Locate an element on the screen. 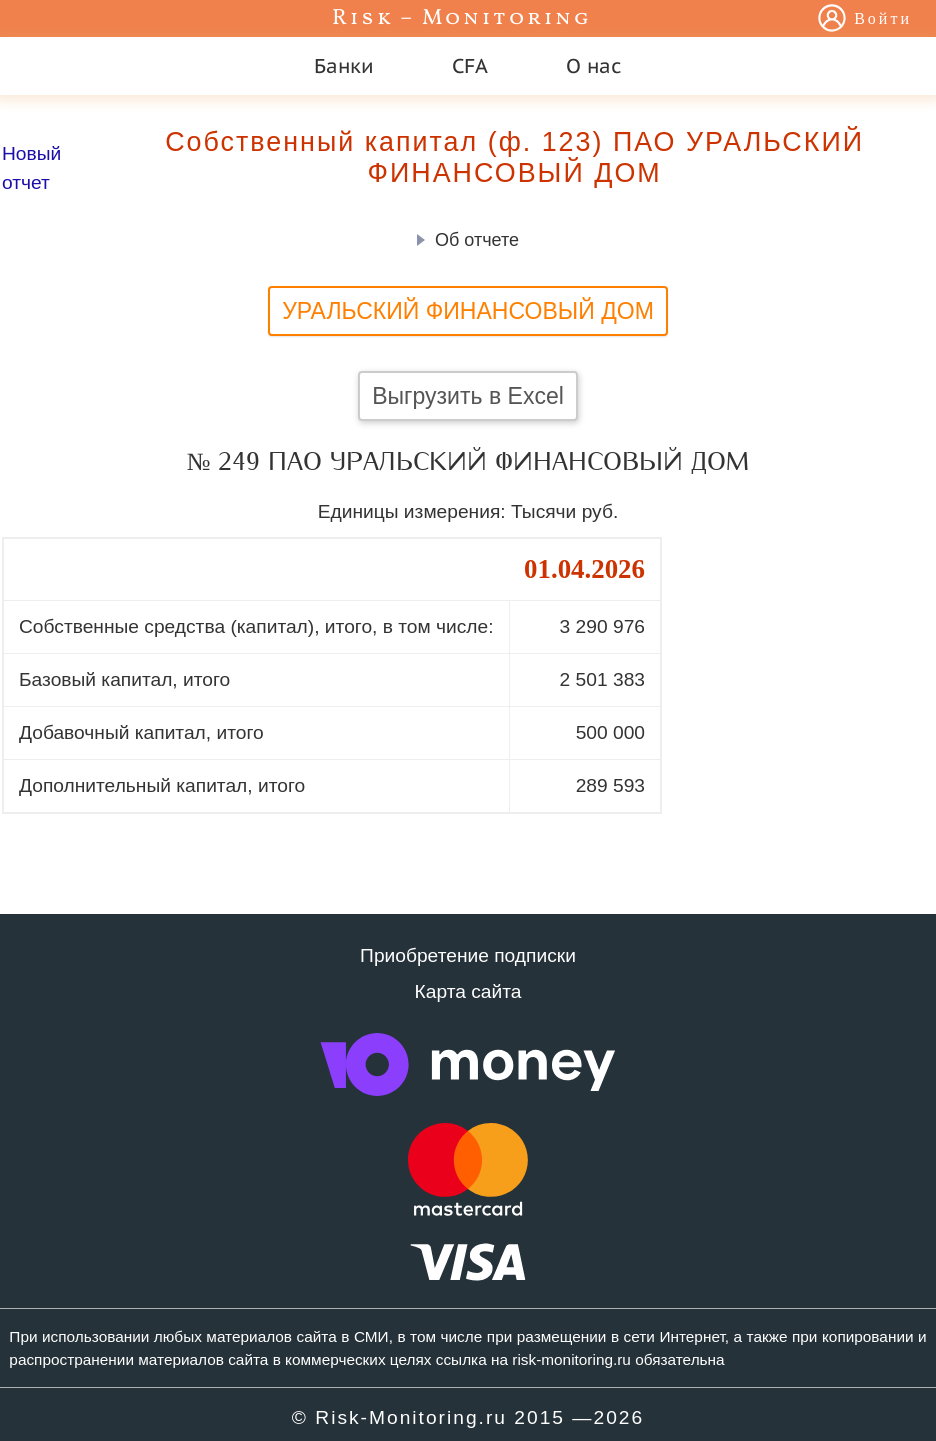  Risk – Monitoring is located at coordinates (462, 18).